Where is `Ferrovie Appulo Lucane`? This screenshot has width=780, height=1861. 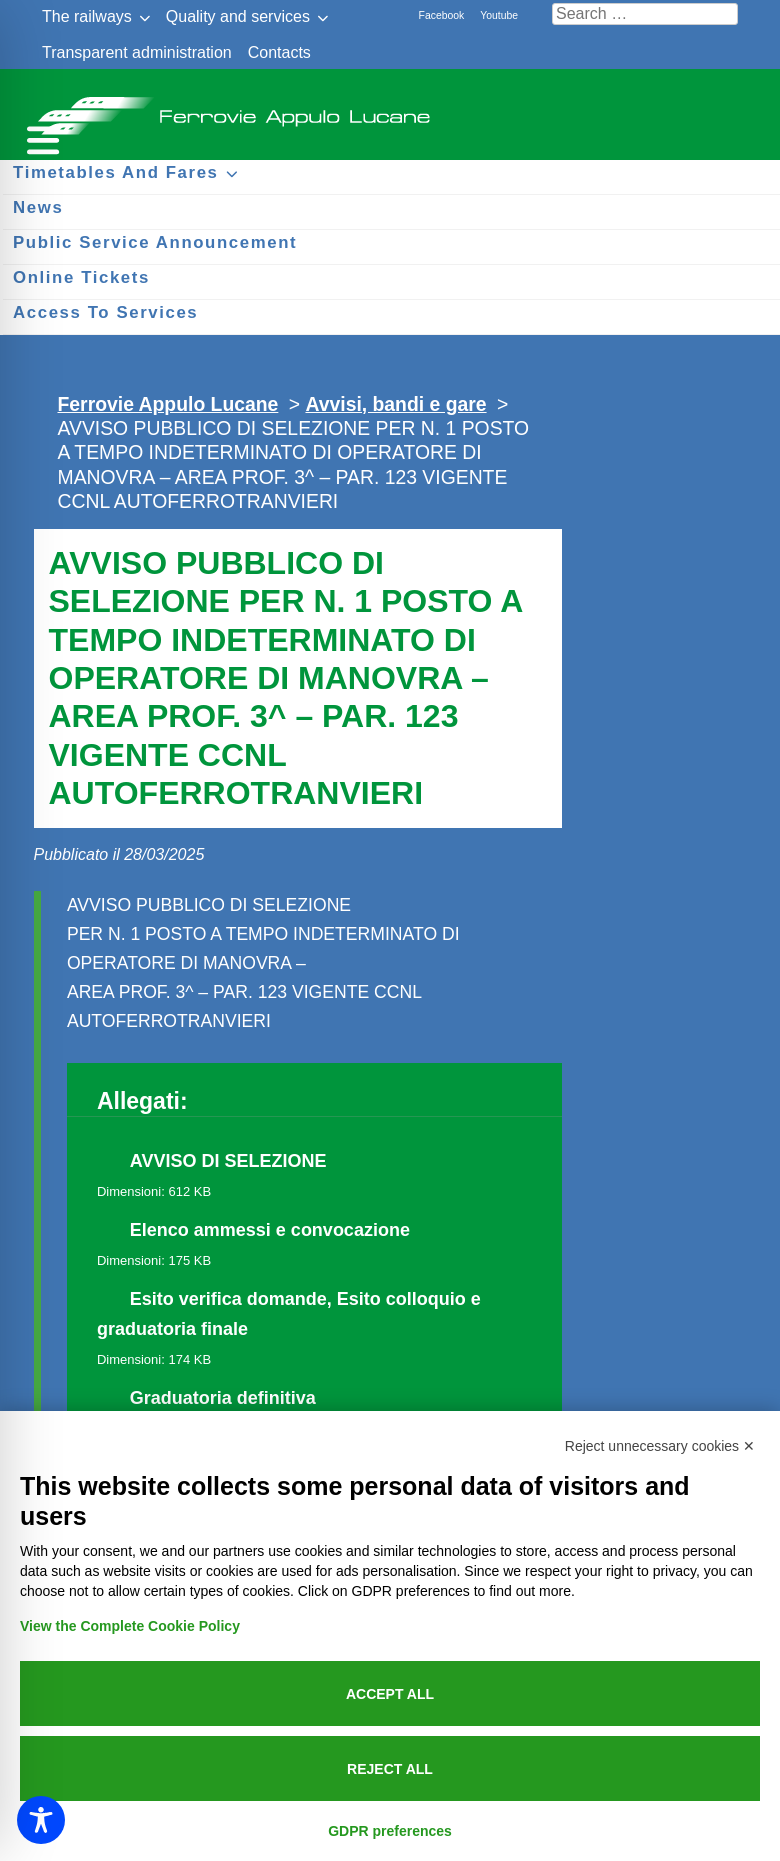
Ferrovie Appulo Lucane is located at coordinates (390, 110).